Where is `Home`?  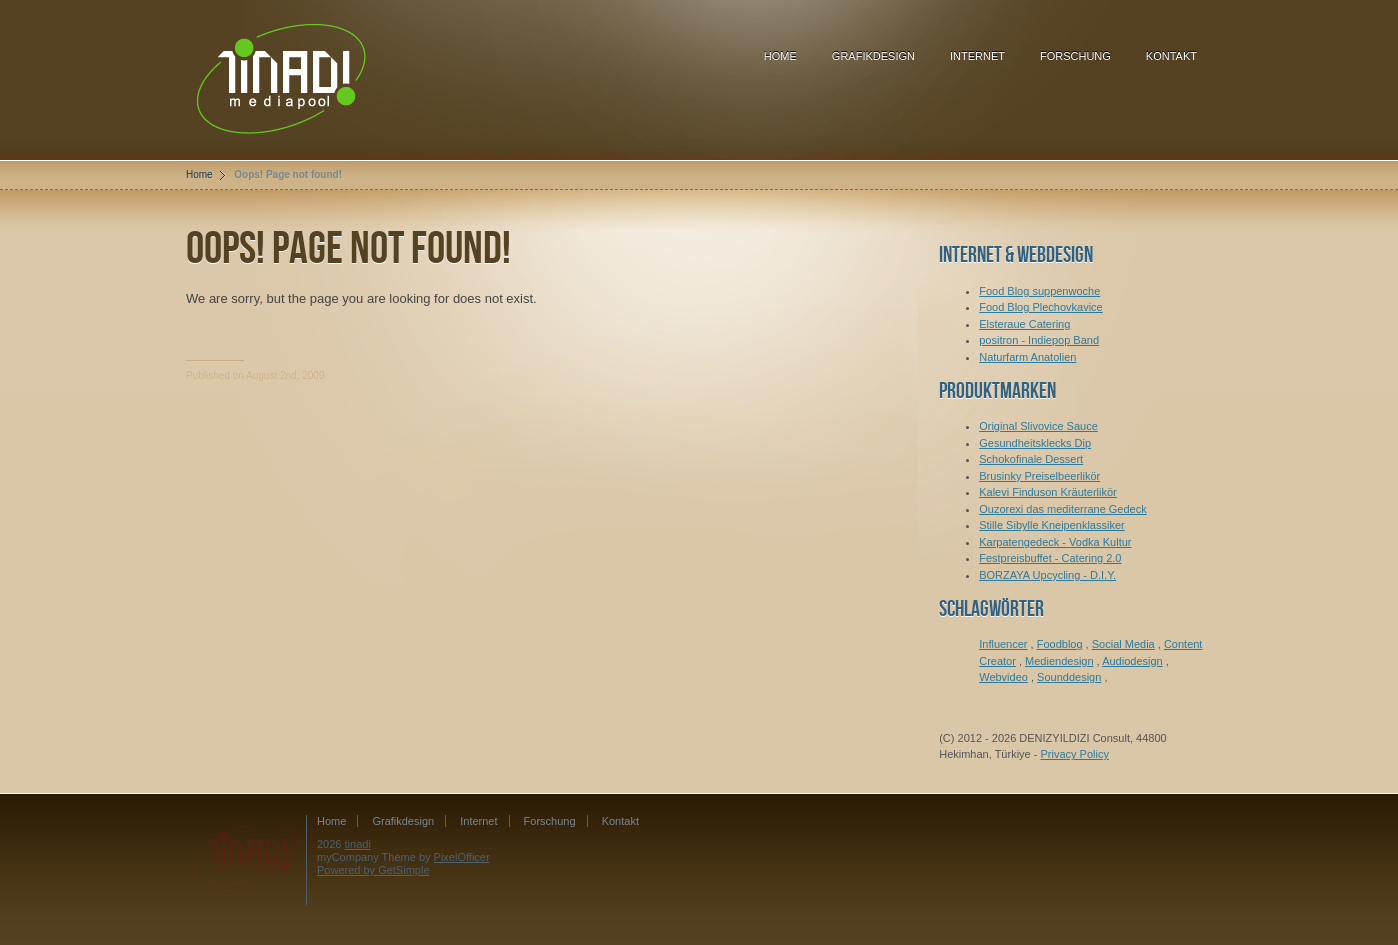
Home is located at coordinates (780, 56).